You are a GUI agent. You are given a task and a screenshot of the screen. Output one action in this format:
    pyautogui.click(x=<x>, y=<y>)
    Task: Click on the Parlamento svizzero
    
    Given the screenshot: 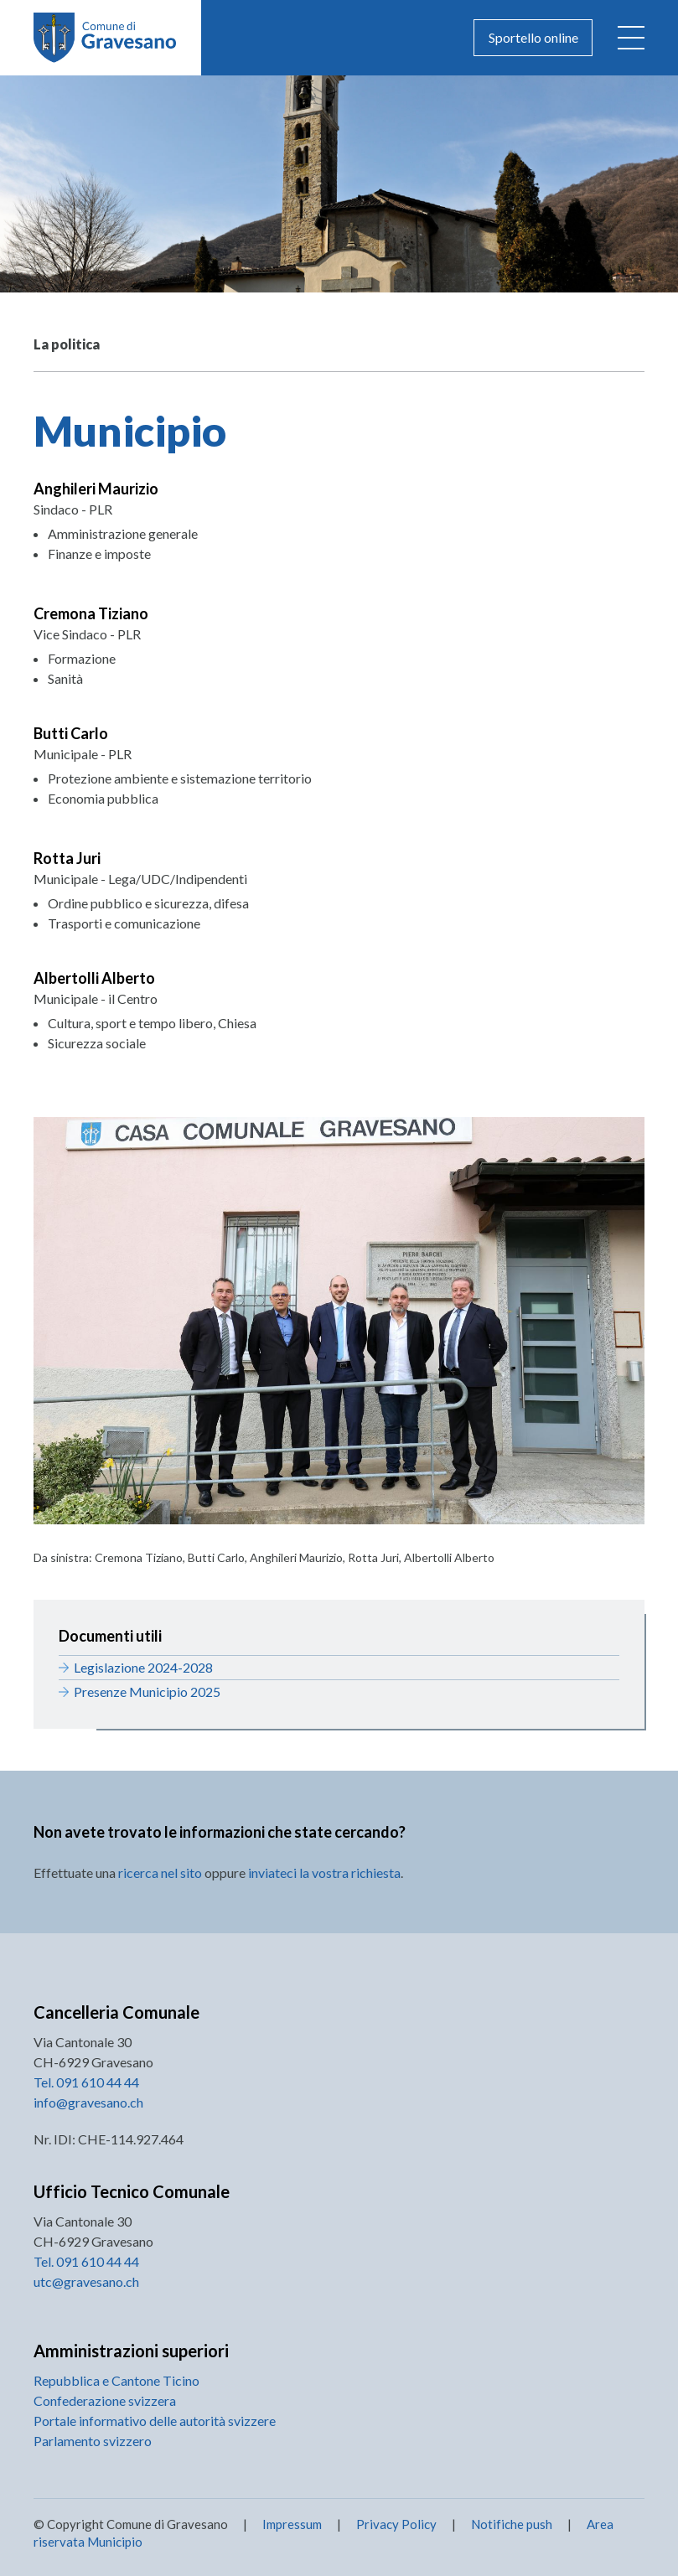 What is the action you would take?
    pyautogui.click(x=93, y=2441)
    